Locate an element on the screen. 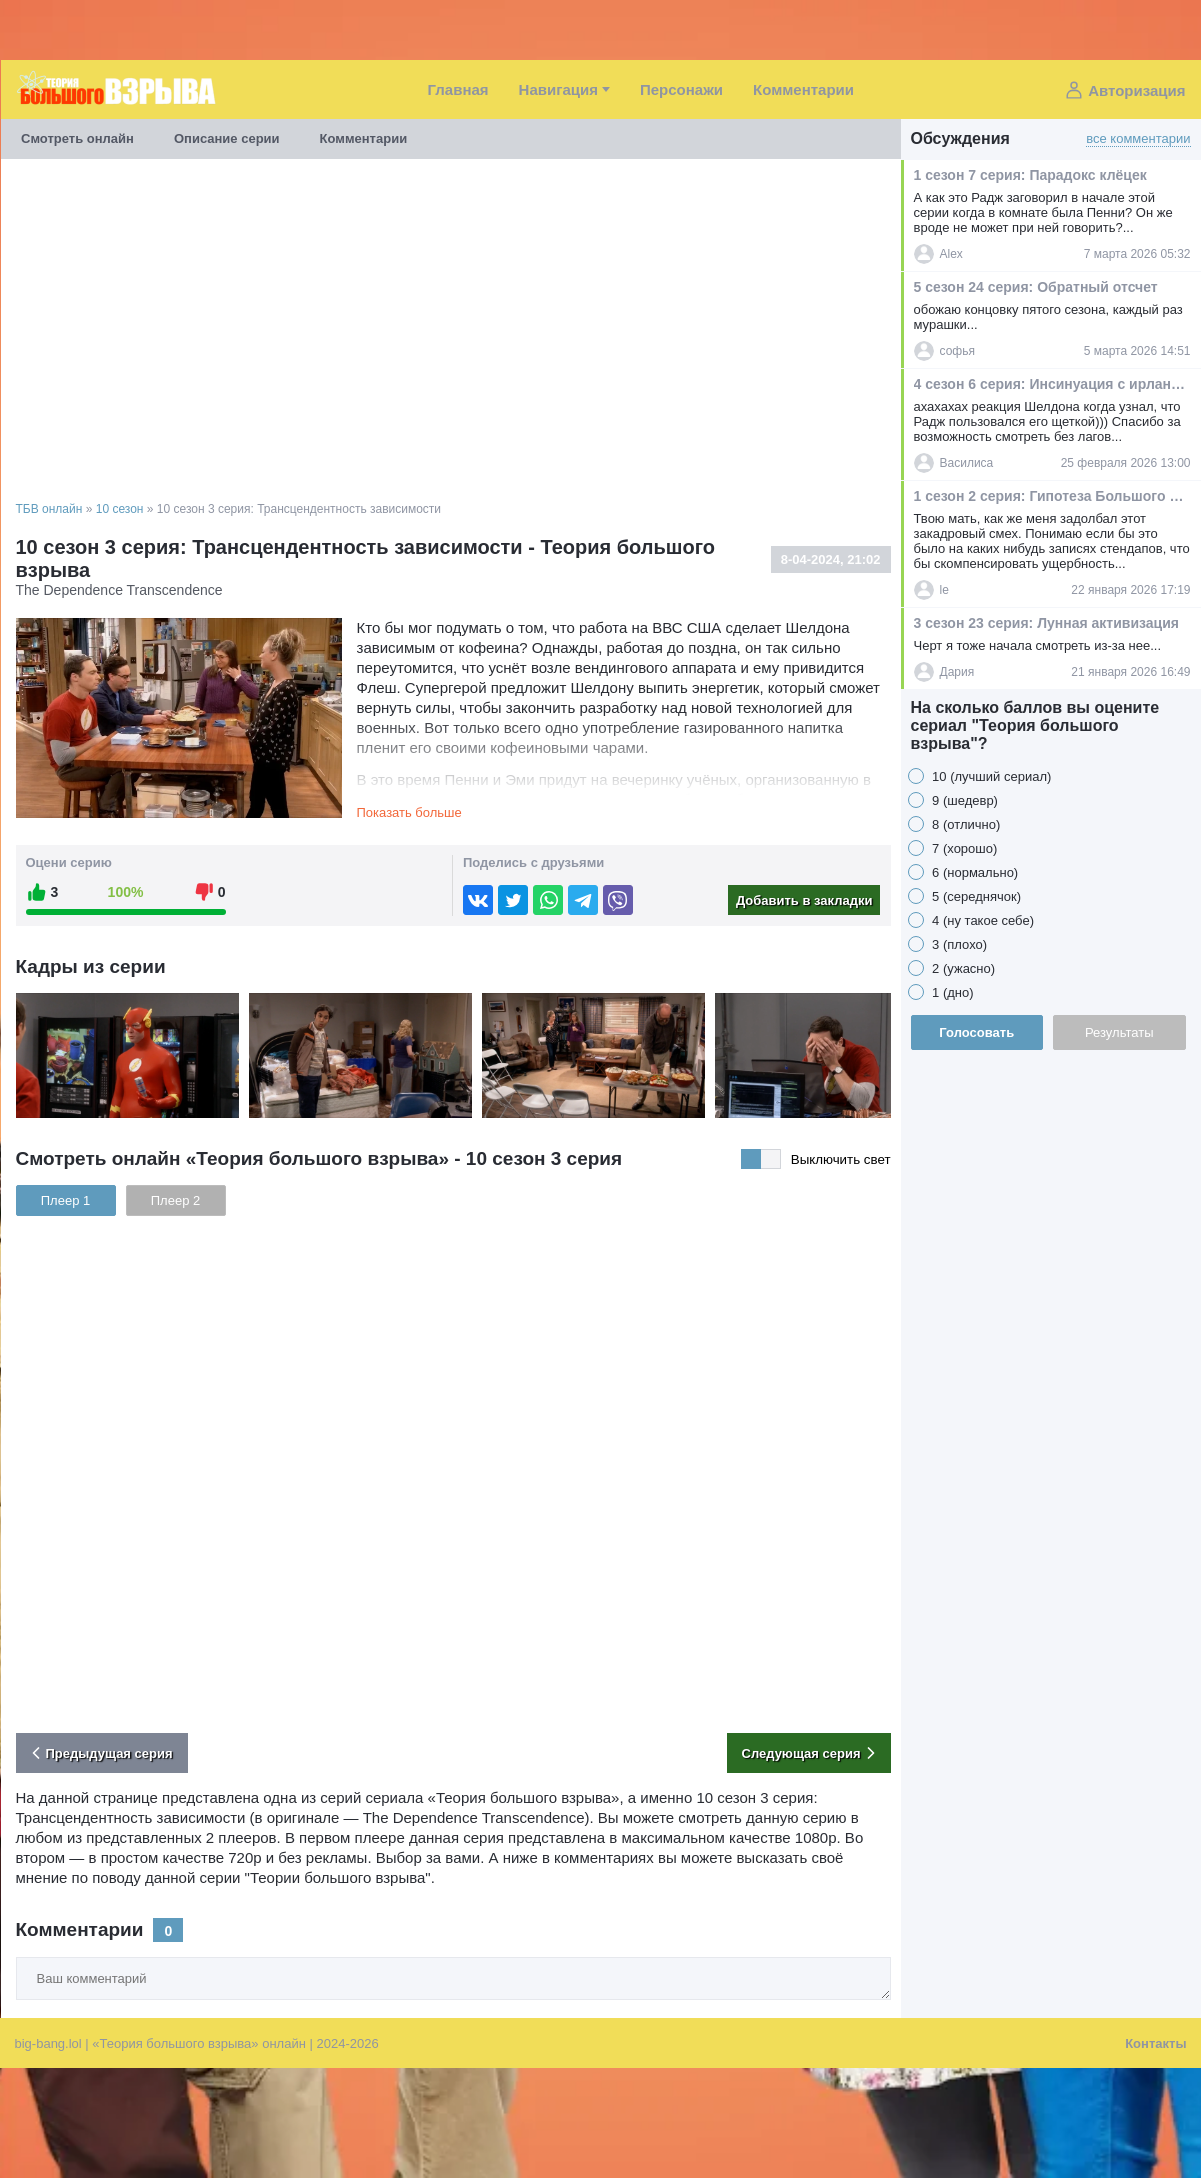  Главная is located at coordinates (458, 89).